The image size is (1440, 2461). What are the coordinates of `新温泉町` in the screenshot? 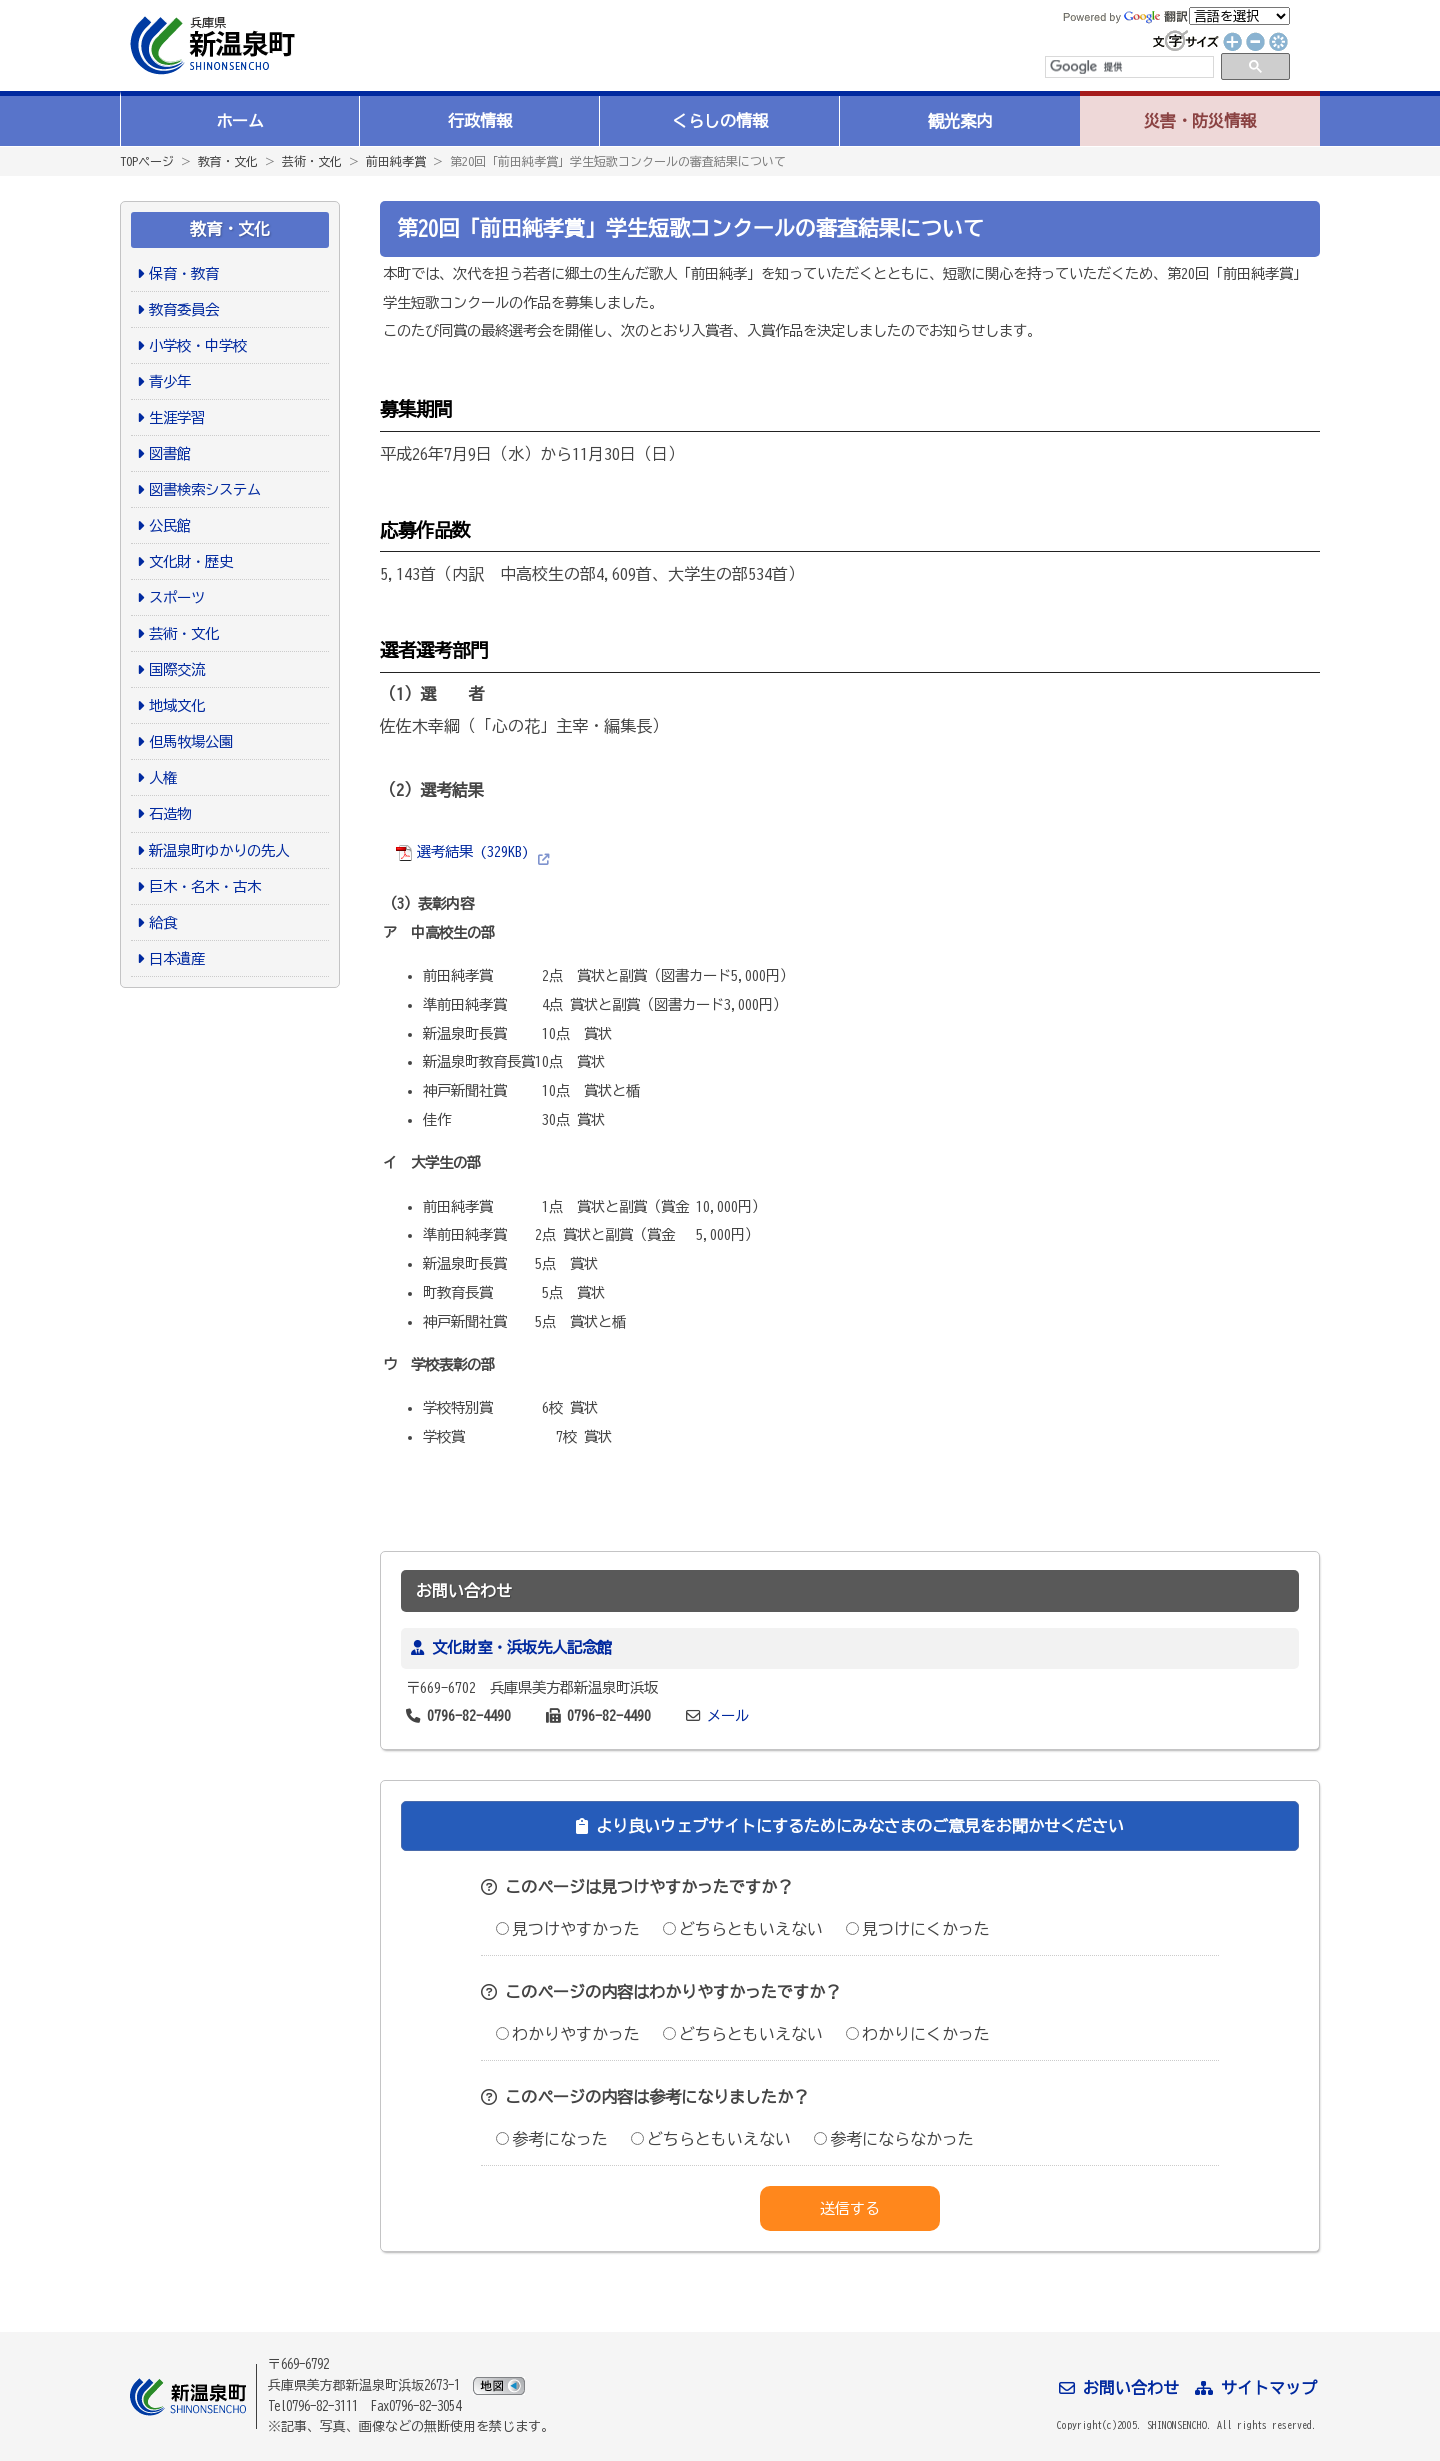 It's located at (210, 45).